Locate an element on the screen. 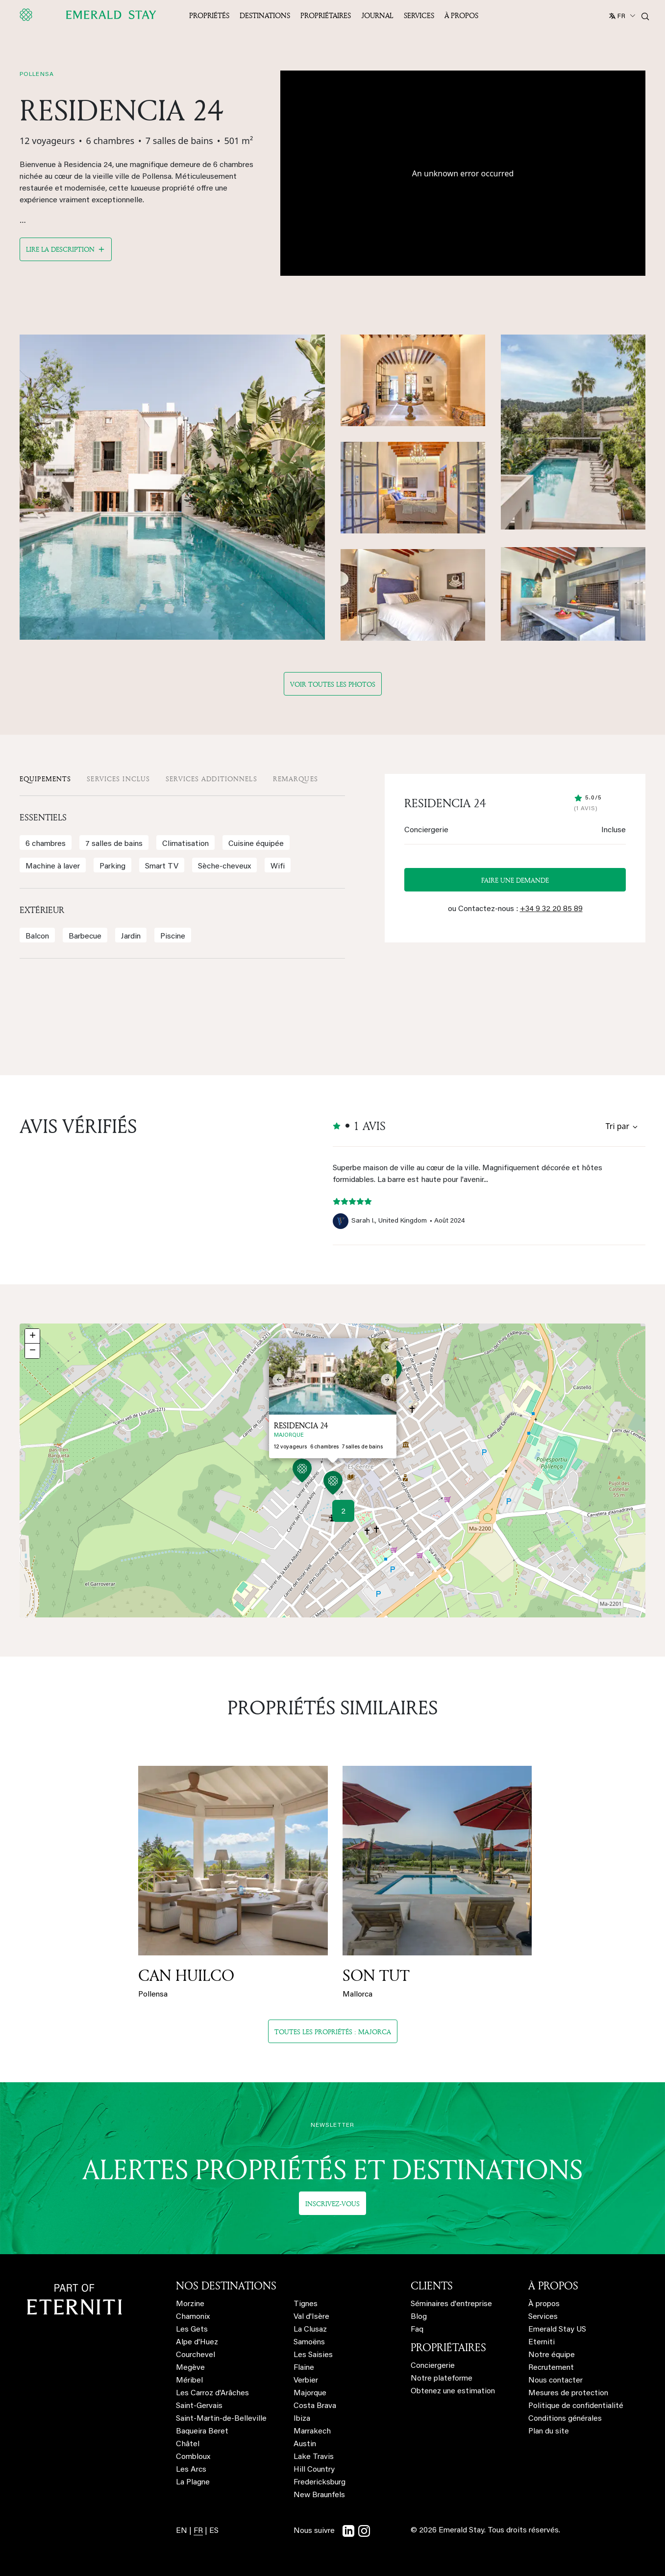 The width and height of the screenshot is (665, 2576). Lire la description is located at coordinates (60, 249).